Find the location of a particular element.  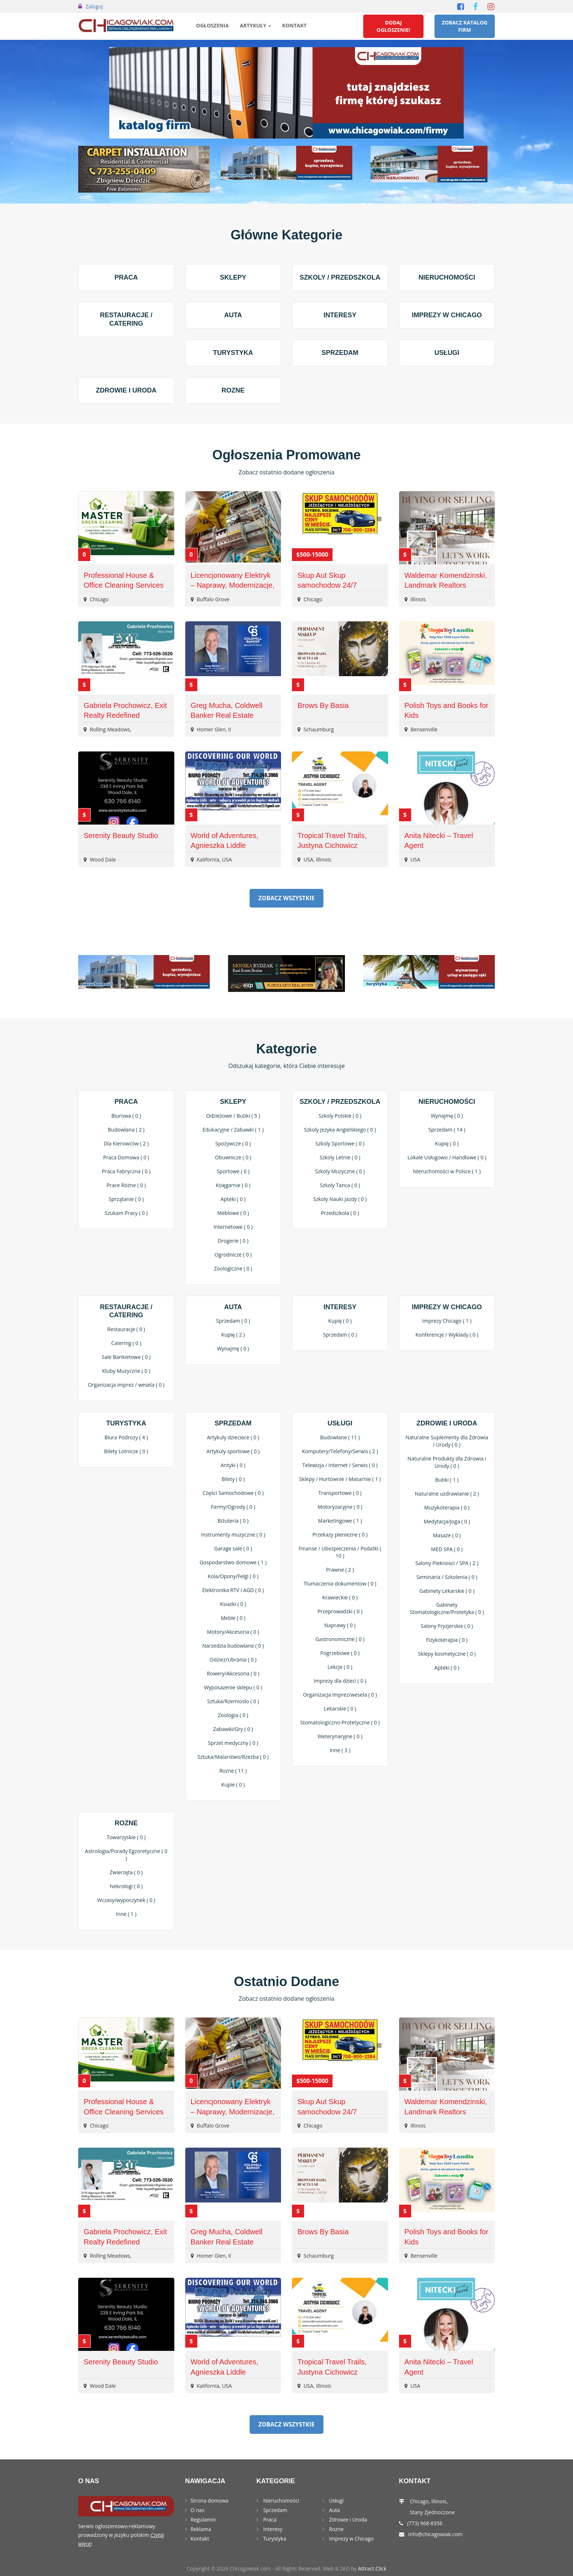

(773) 968-8356 is located at coordinates (424, 2523).